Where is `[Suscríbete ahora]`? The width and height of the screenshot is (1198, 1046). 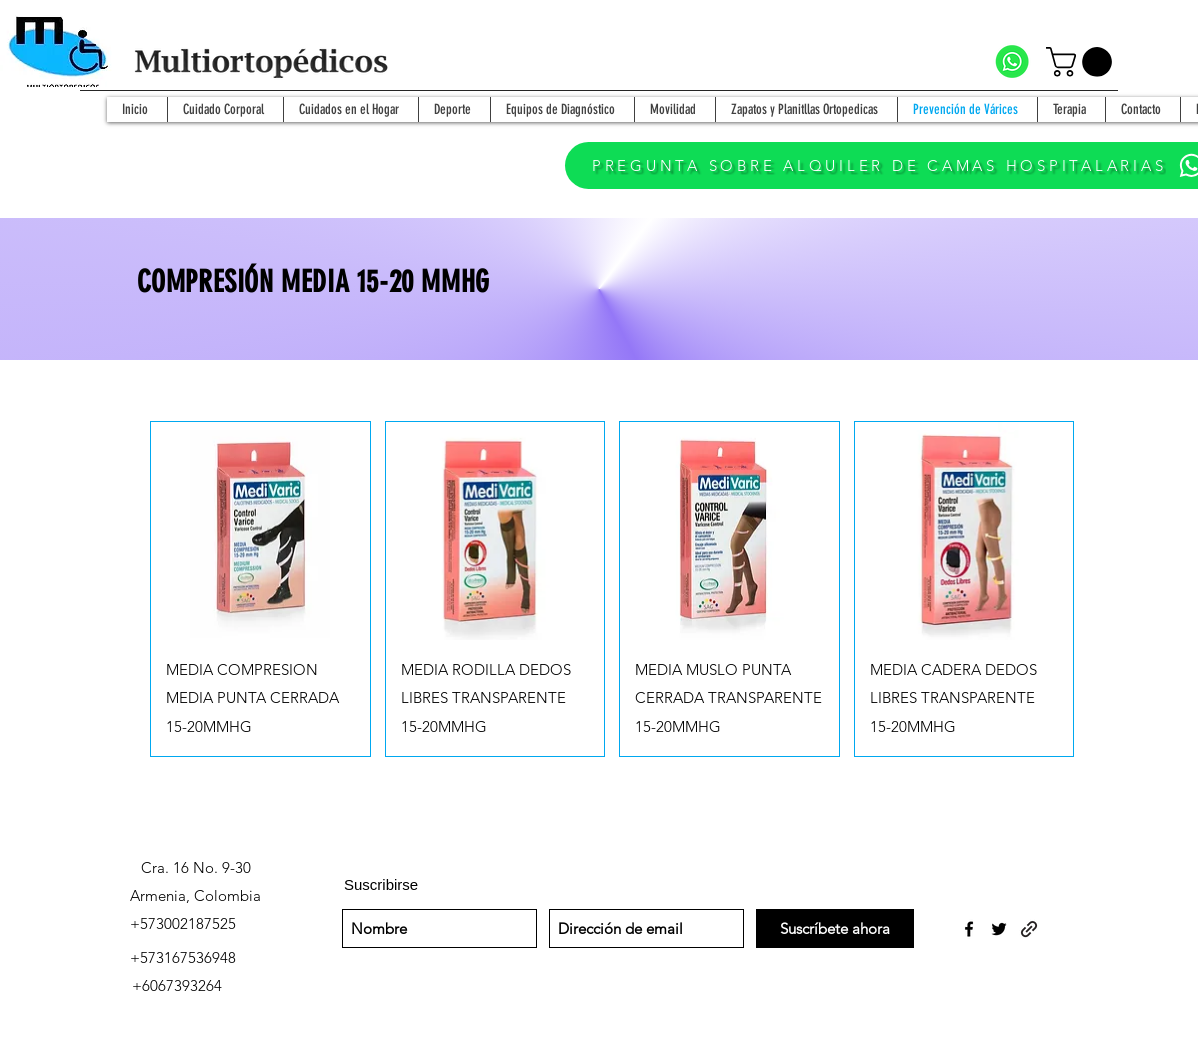 [Suscríbete ahora] is located at coordinates (835, 928).